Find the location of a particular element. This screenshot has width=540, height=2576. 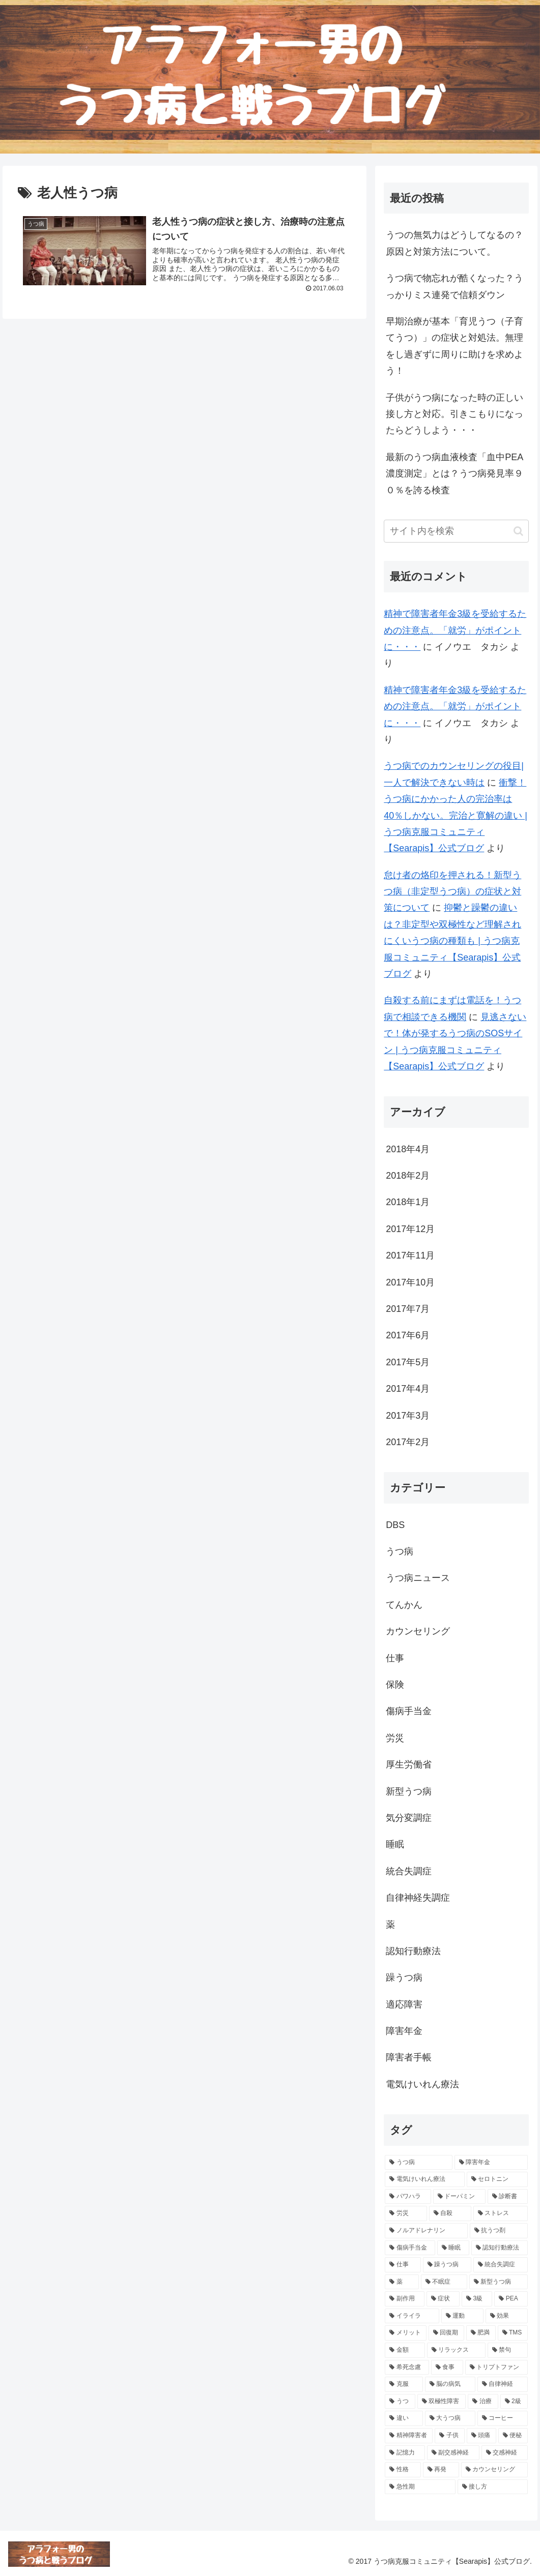

[金額 (5個の項目)] is located at coordinates (405, 2350).